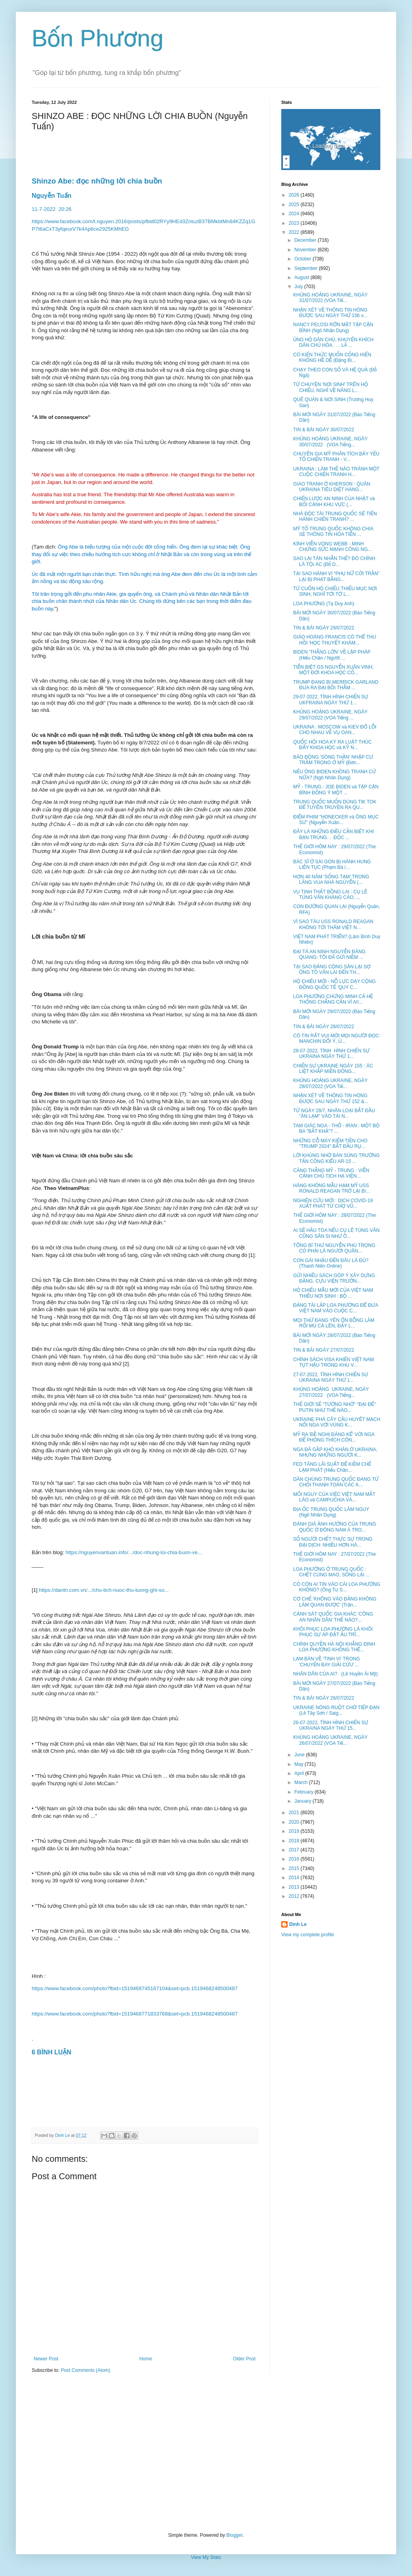 This screenshot has height=2576, width=412. Describe the element at coordinates (330, 1740) in the screenshot. I see `KHỦNG HOẢNG UKRAINE, NGÀY 26/07/2022 (VOA Tiế...` at that location.